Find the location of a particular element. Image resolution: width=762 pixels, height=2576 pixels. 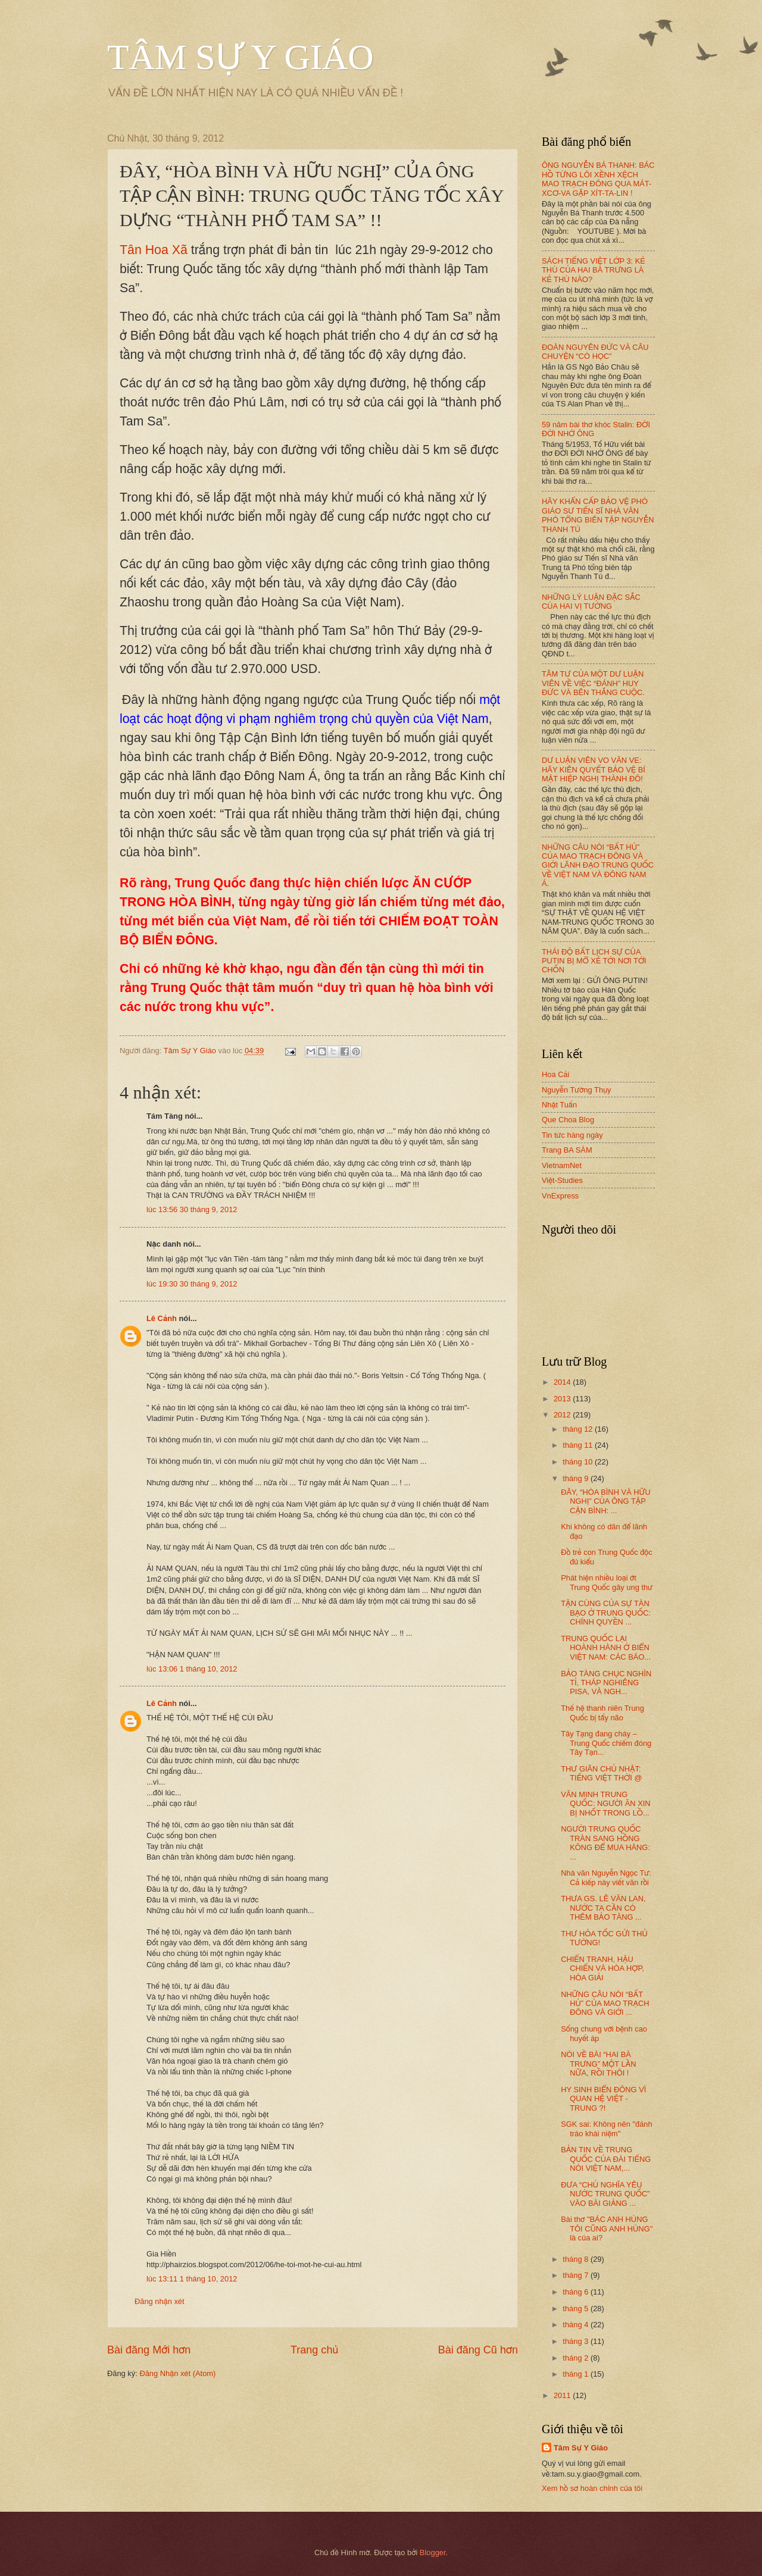

tháng 8 is located at coordinates (577, 2259).